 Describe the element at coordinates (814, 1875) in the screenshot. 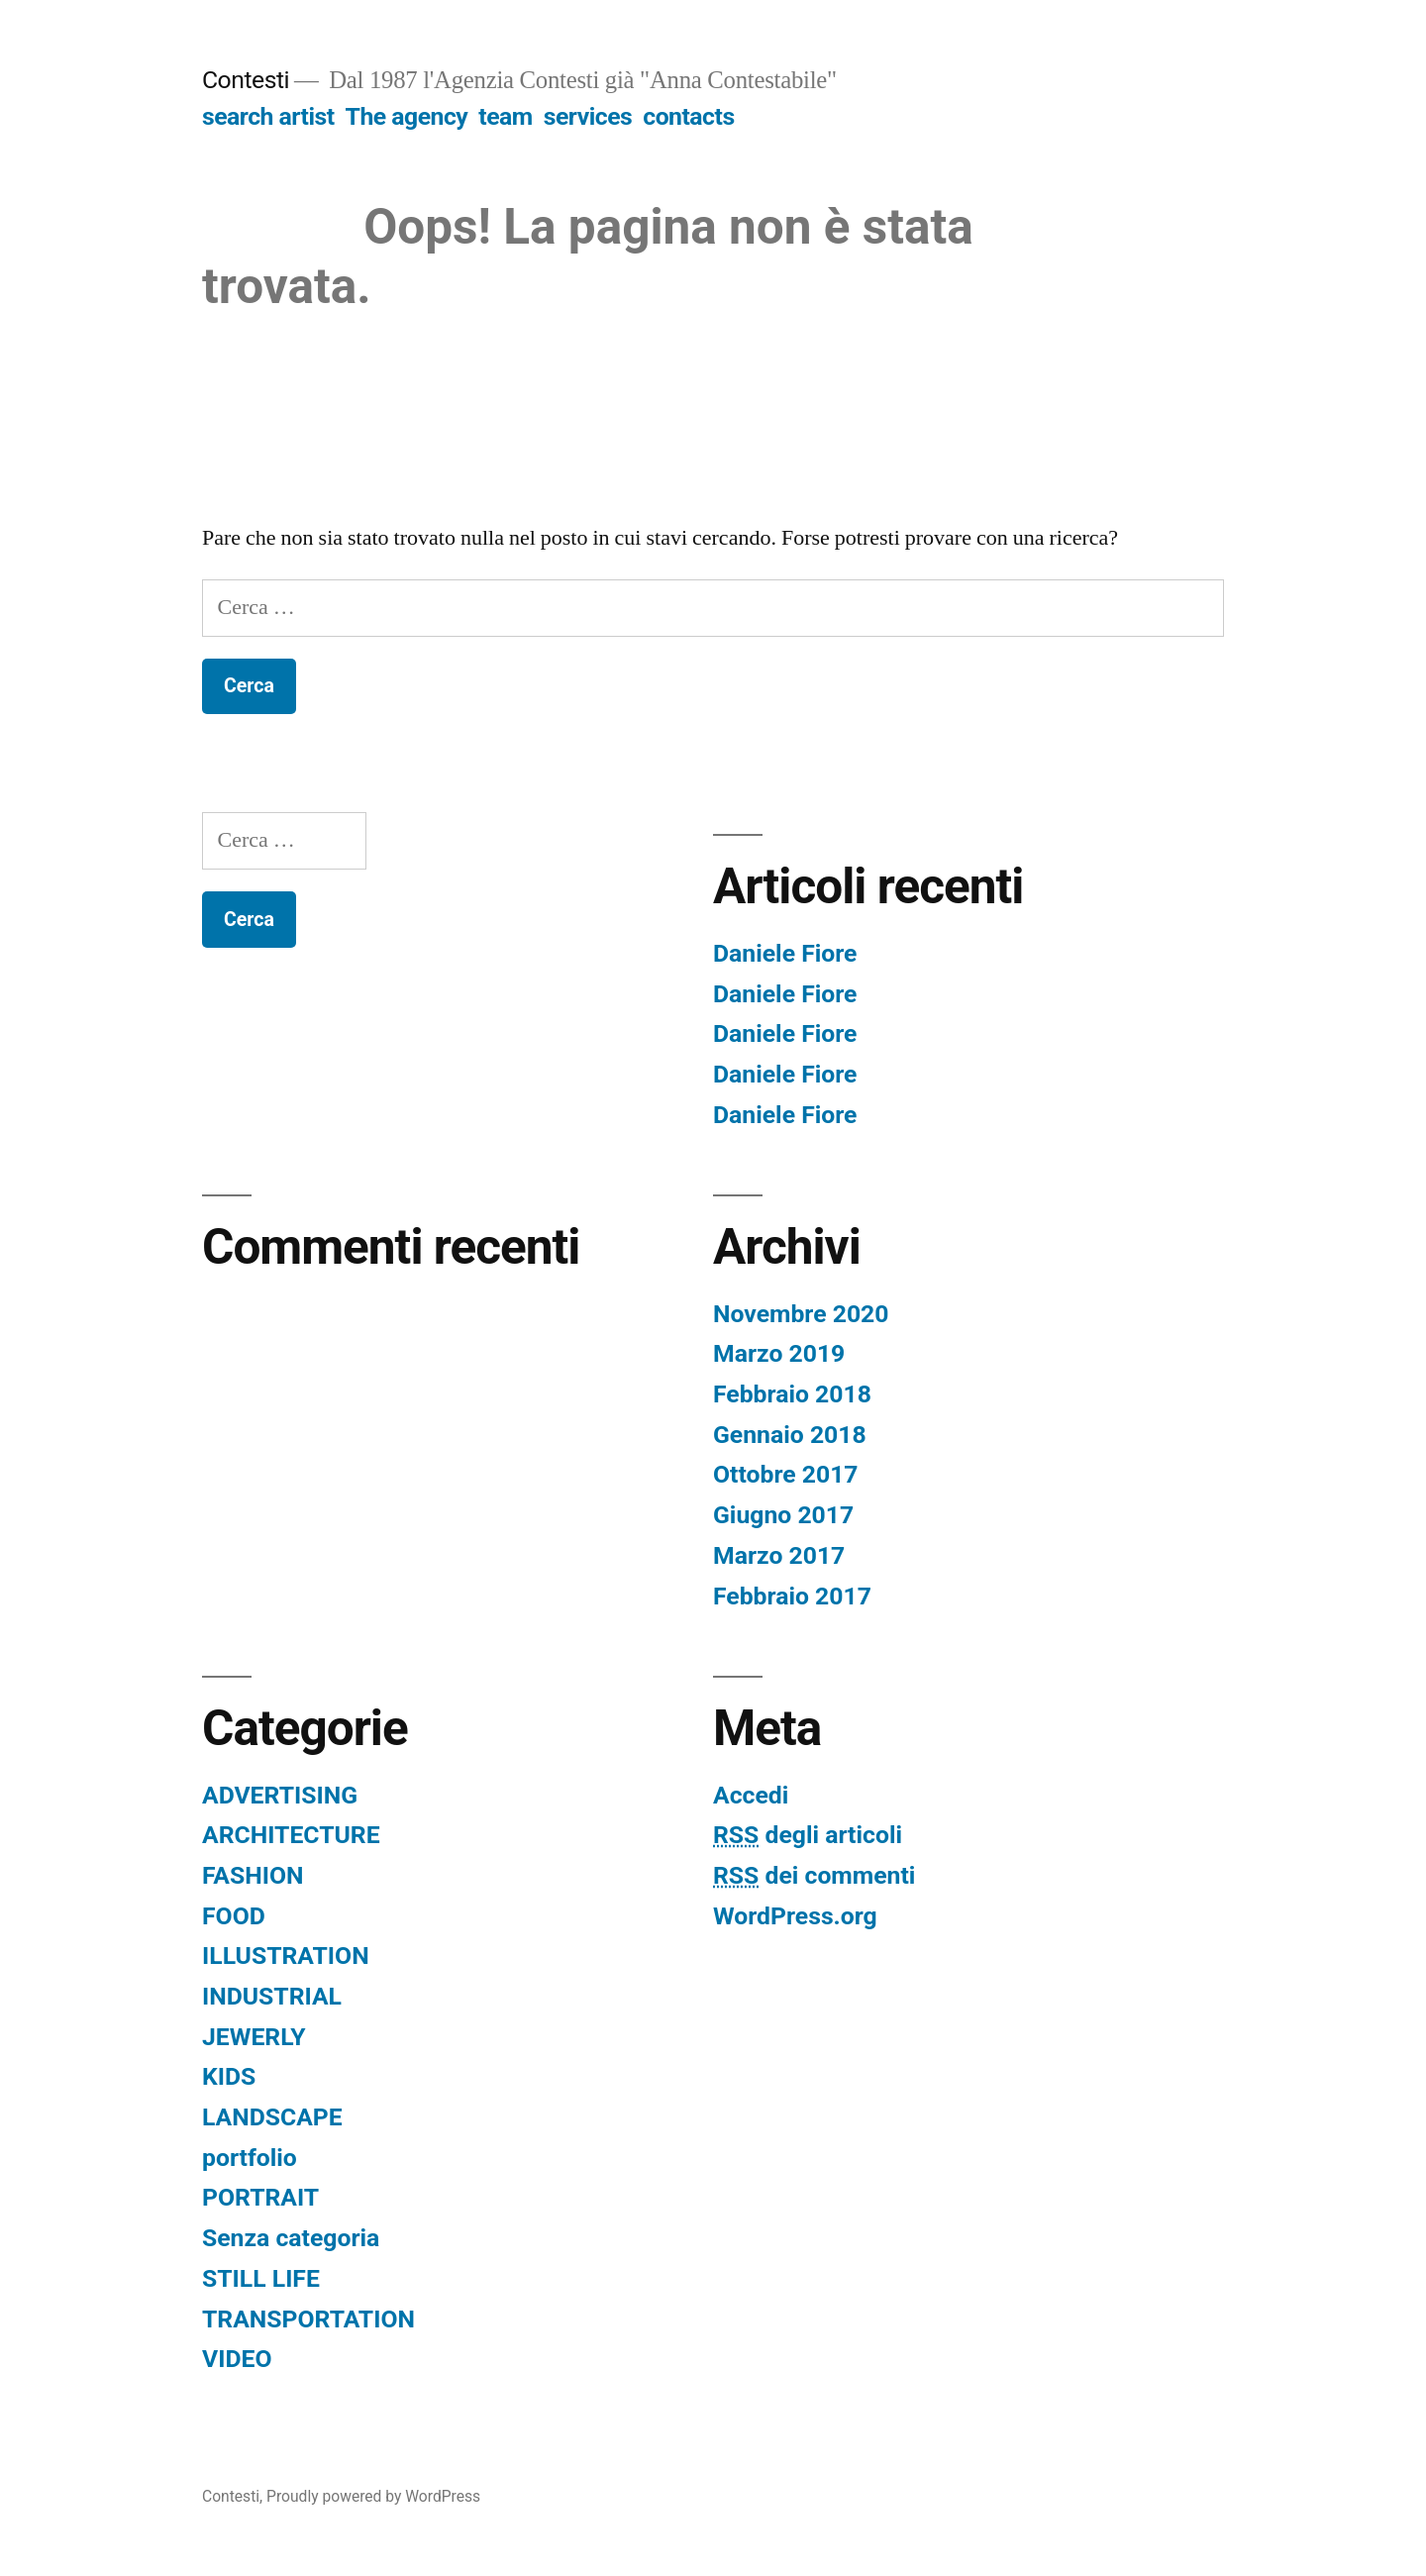

I see `dei commenti` at that location.